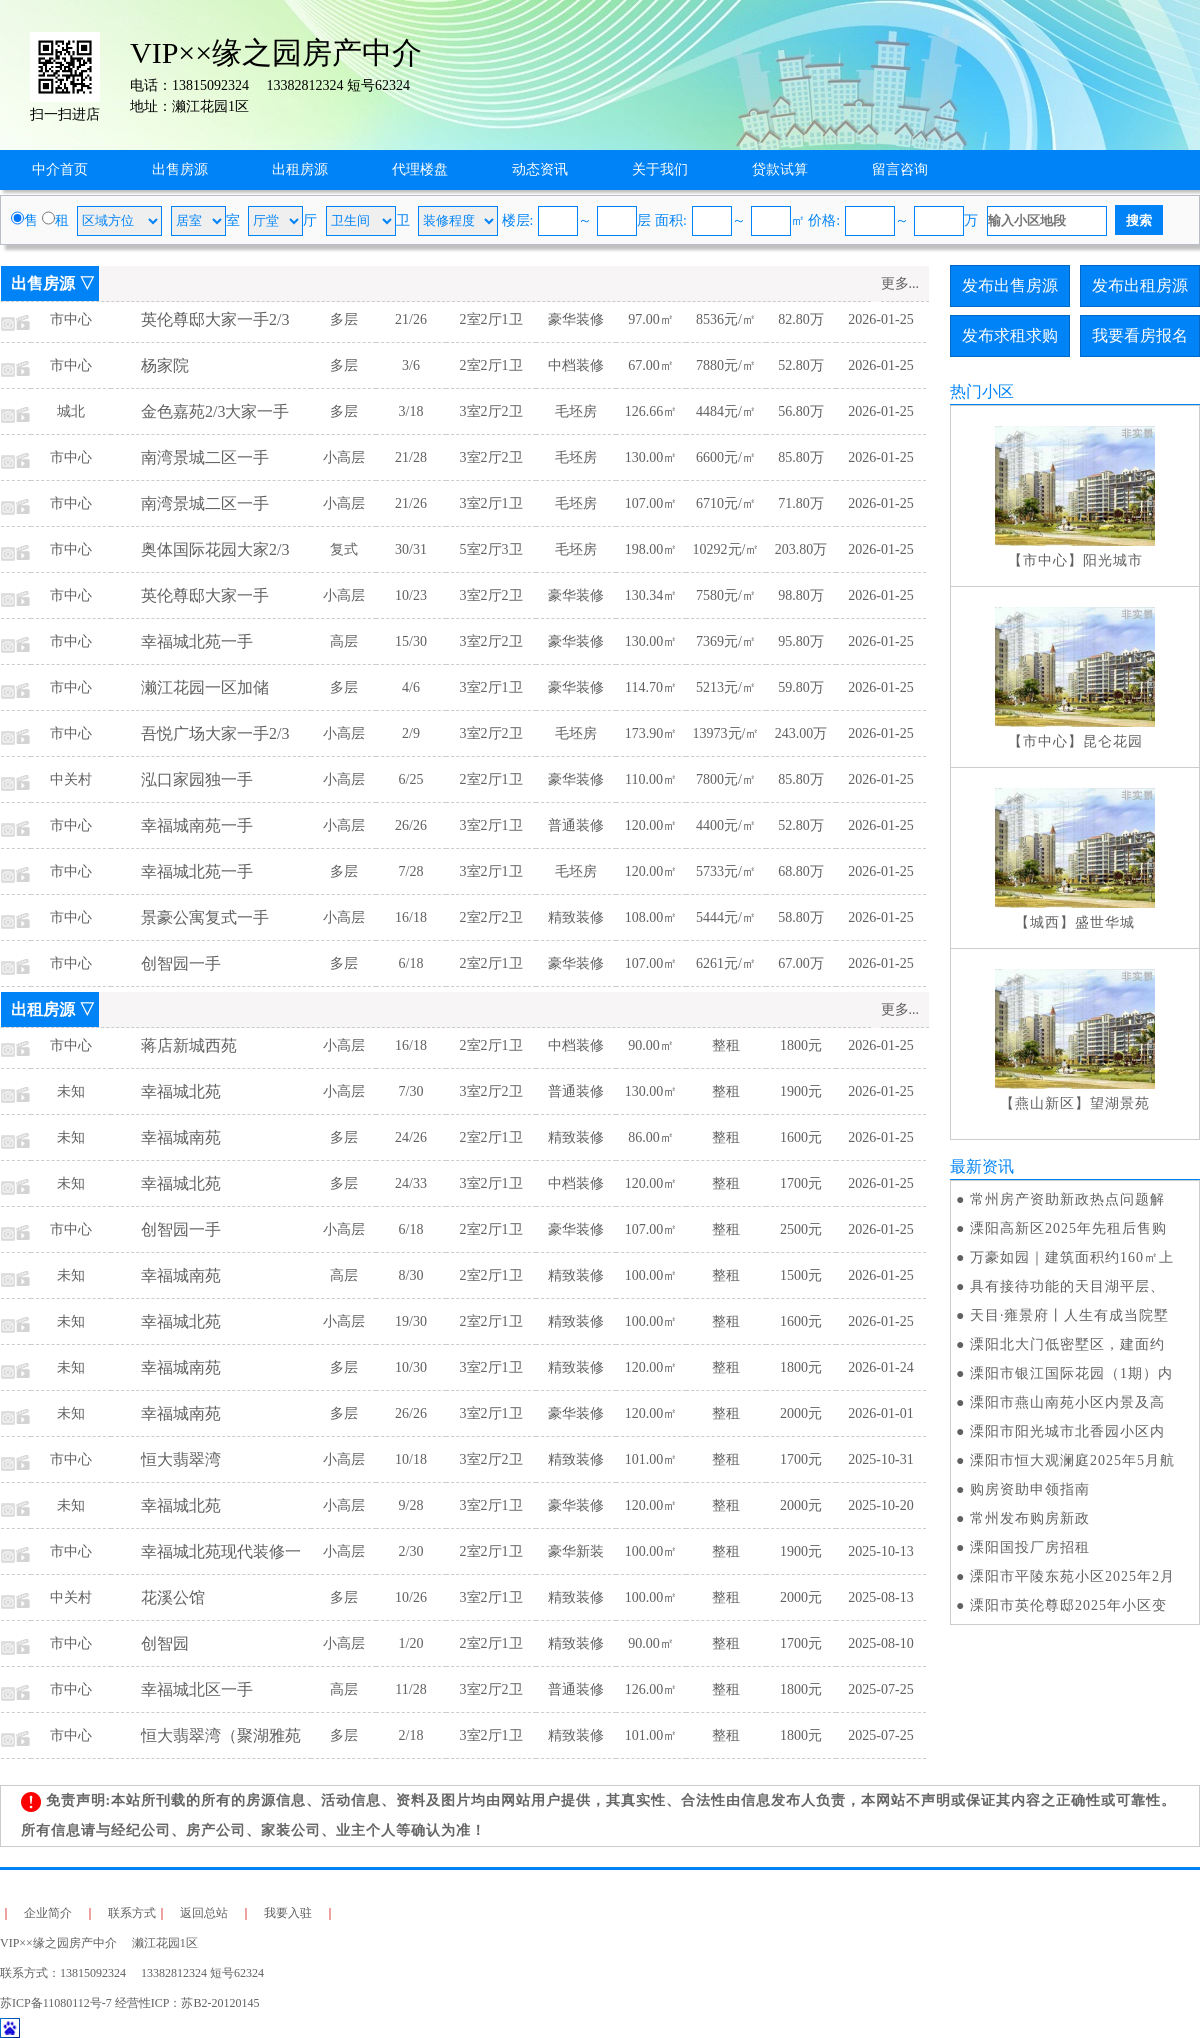 The image size is (1200, 2038). I want to click on 中档装修, so click(576, 365).